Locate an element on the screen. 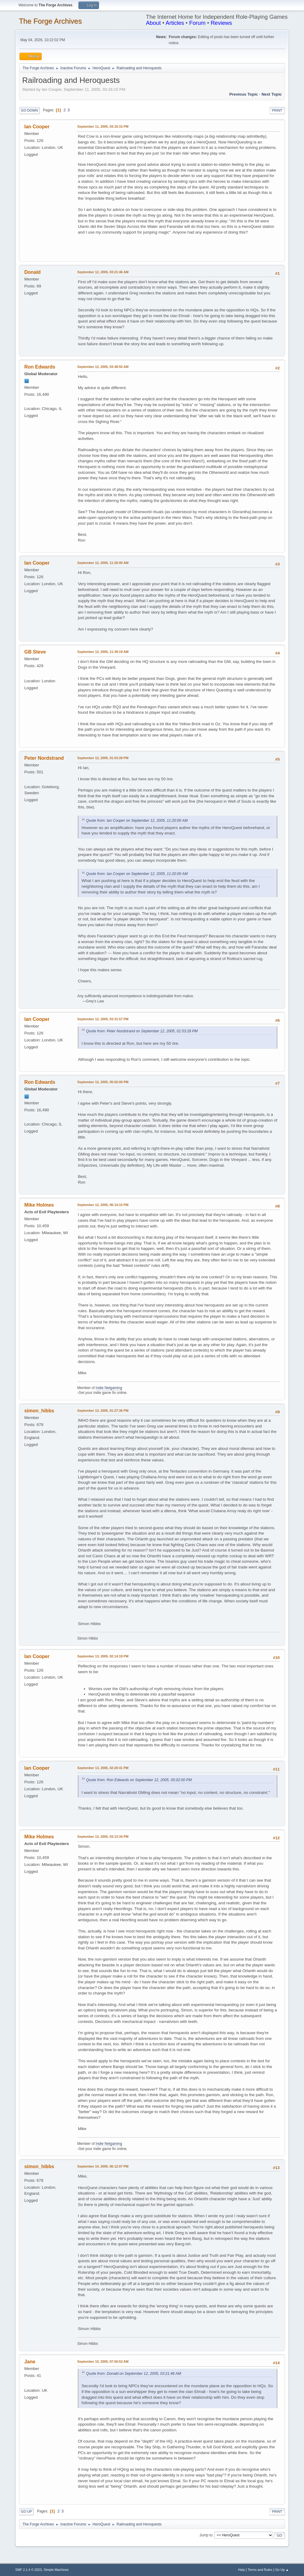  GB Steve is located at coordinates (35, 651).